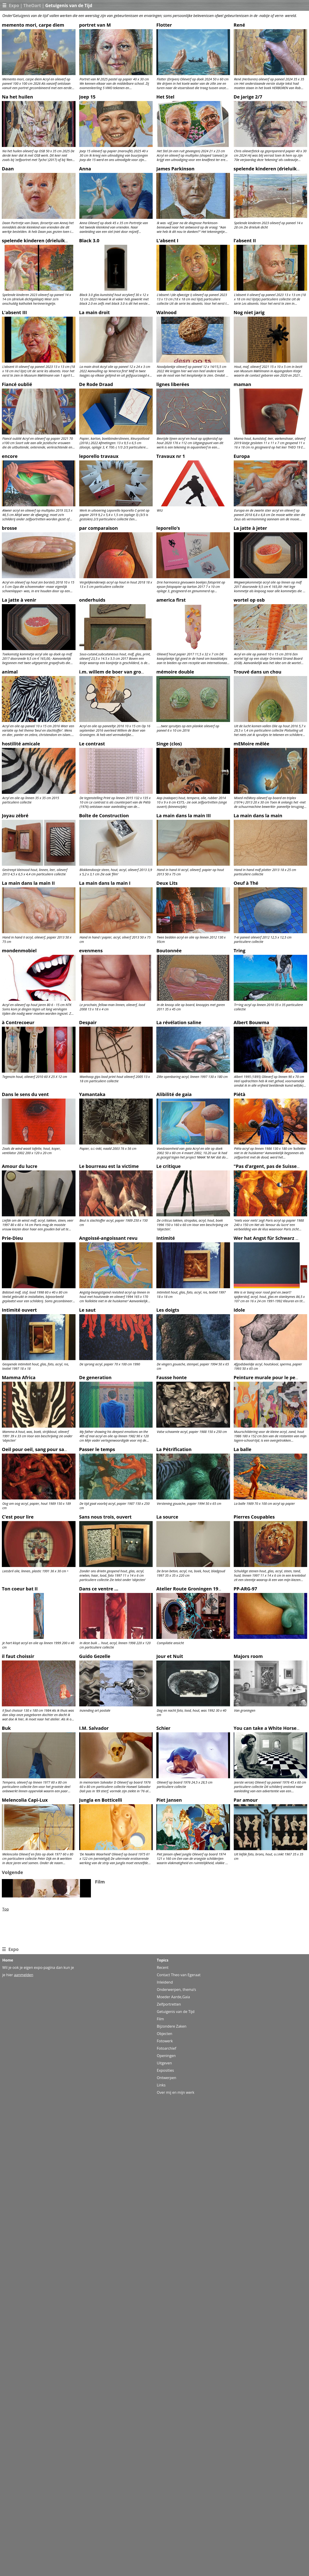 This screenshot has height=2576, width=309. Describe the element at coordinates (32, 5) in the screenshot. I see `TheOart` at that location.